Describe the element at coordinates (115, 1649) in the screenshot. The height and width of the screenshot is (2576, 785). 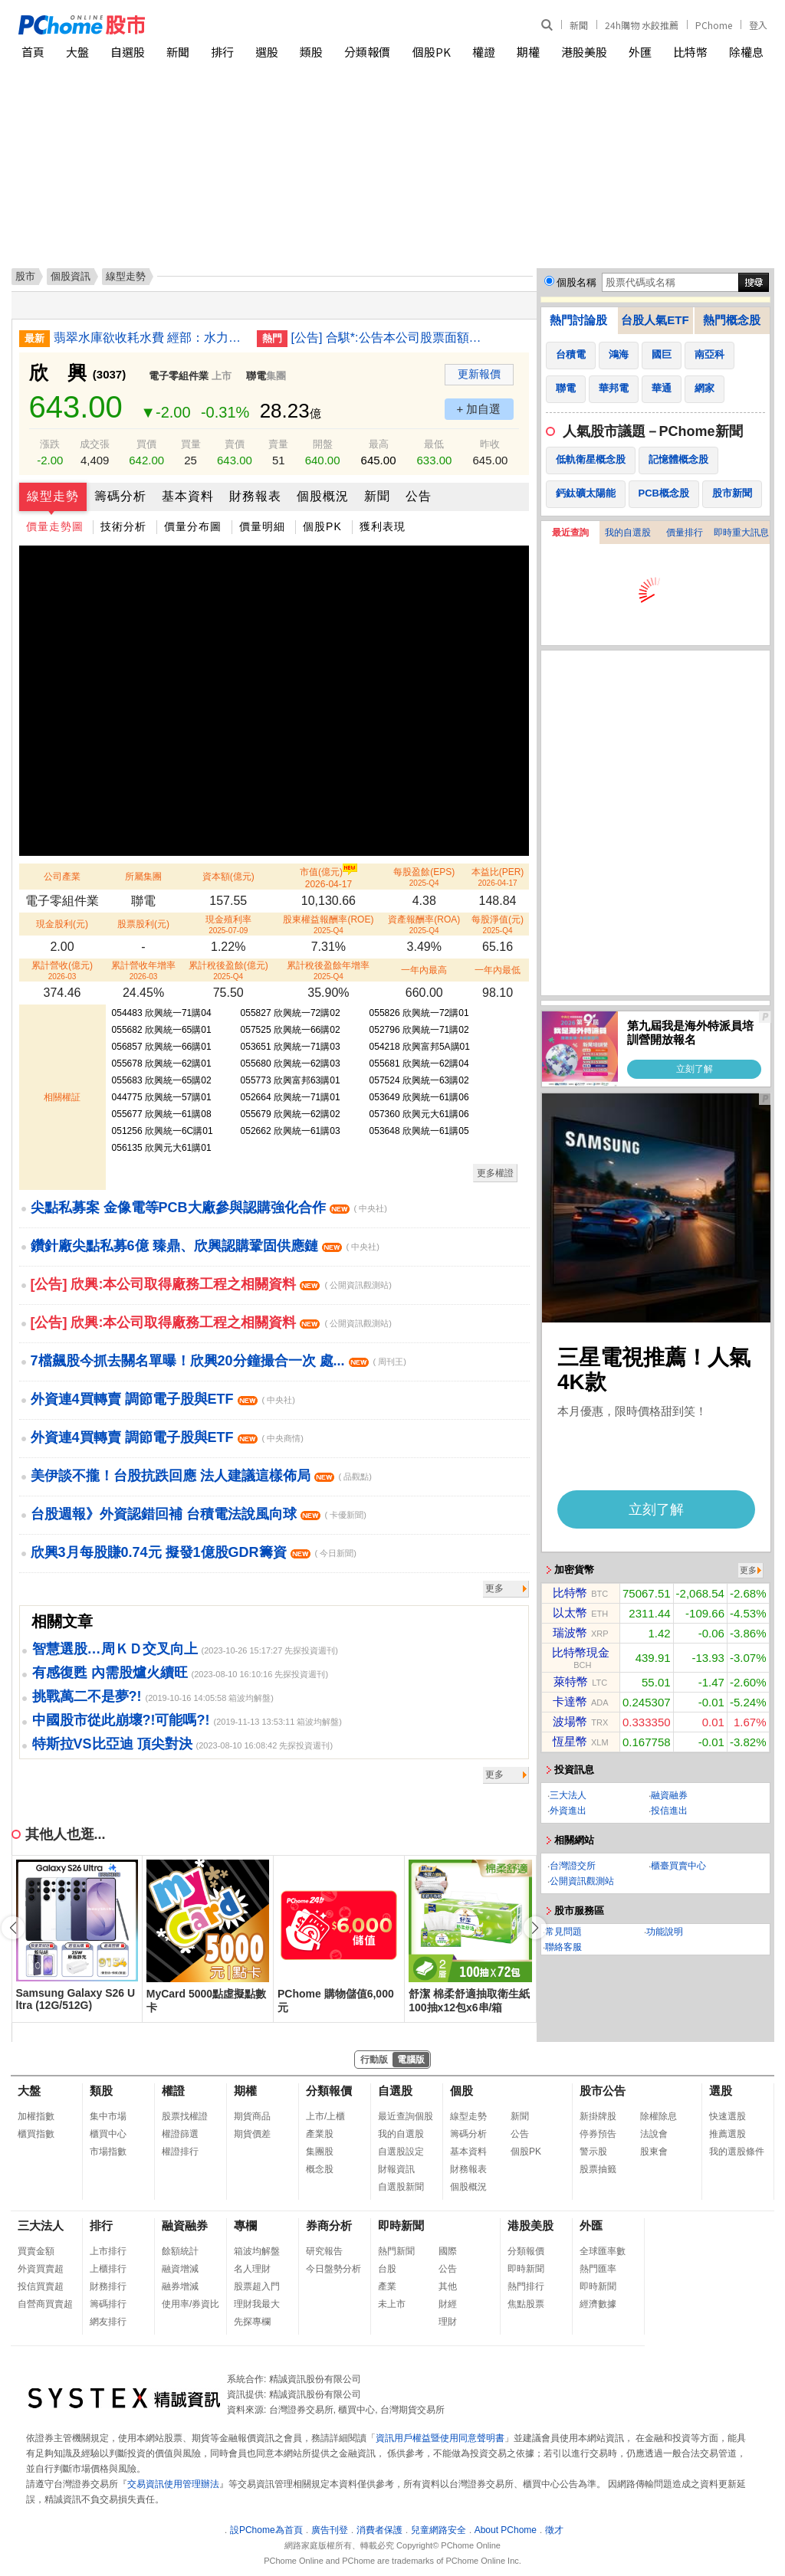
I see `智慧選股…周ＫＤ交叉向上` at that location.